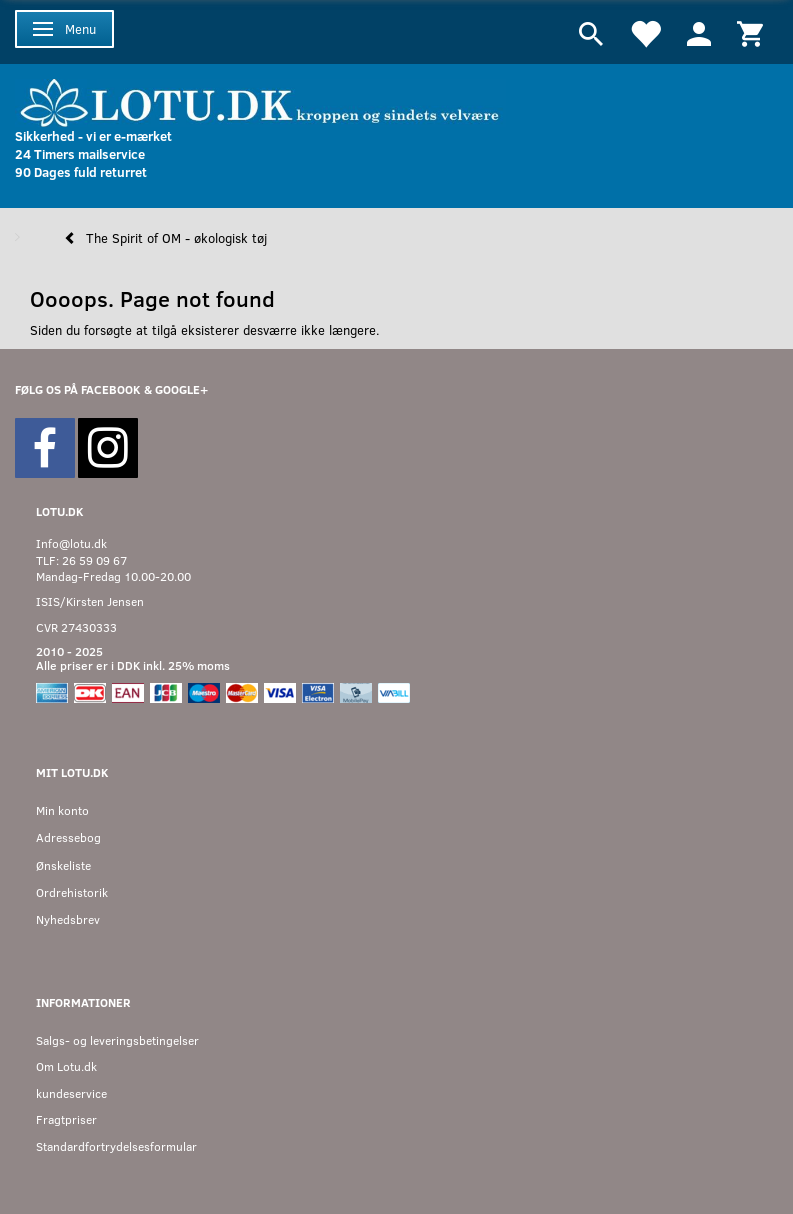 This screenshot has height=1214, width=793. Describe the element at coordinates (71, 543) in the screenshot. I see `Info@lotu.dk` at that location.